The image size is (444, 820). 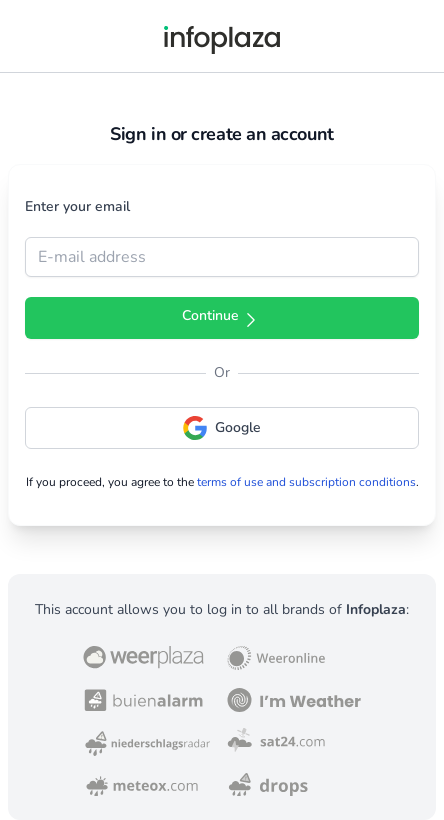 What do you see at coordinates (222, 318) in the screenshot?
I see `Continue` at bounding box center [222, 318].